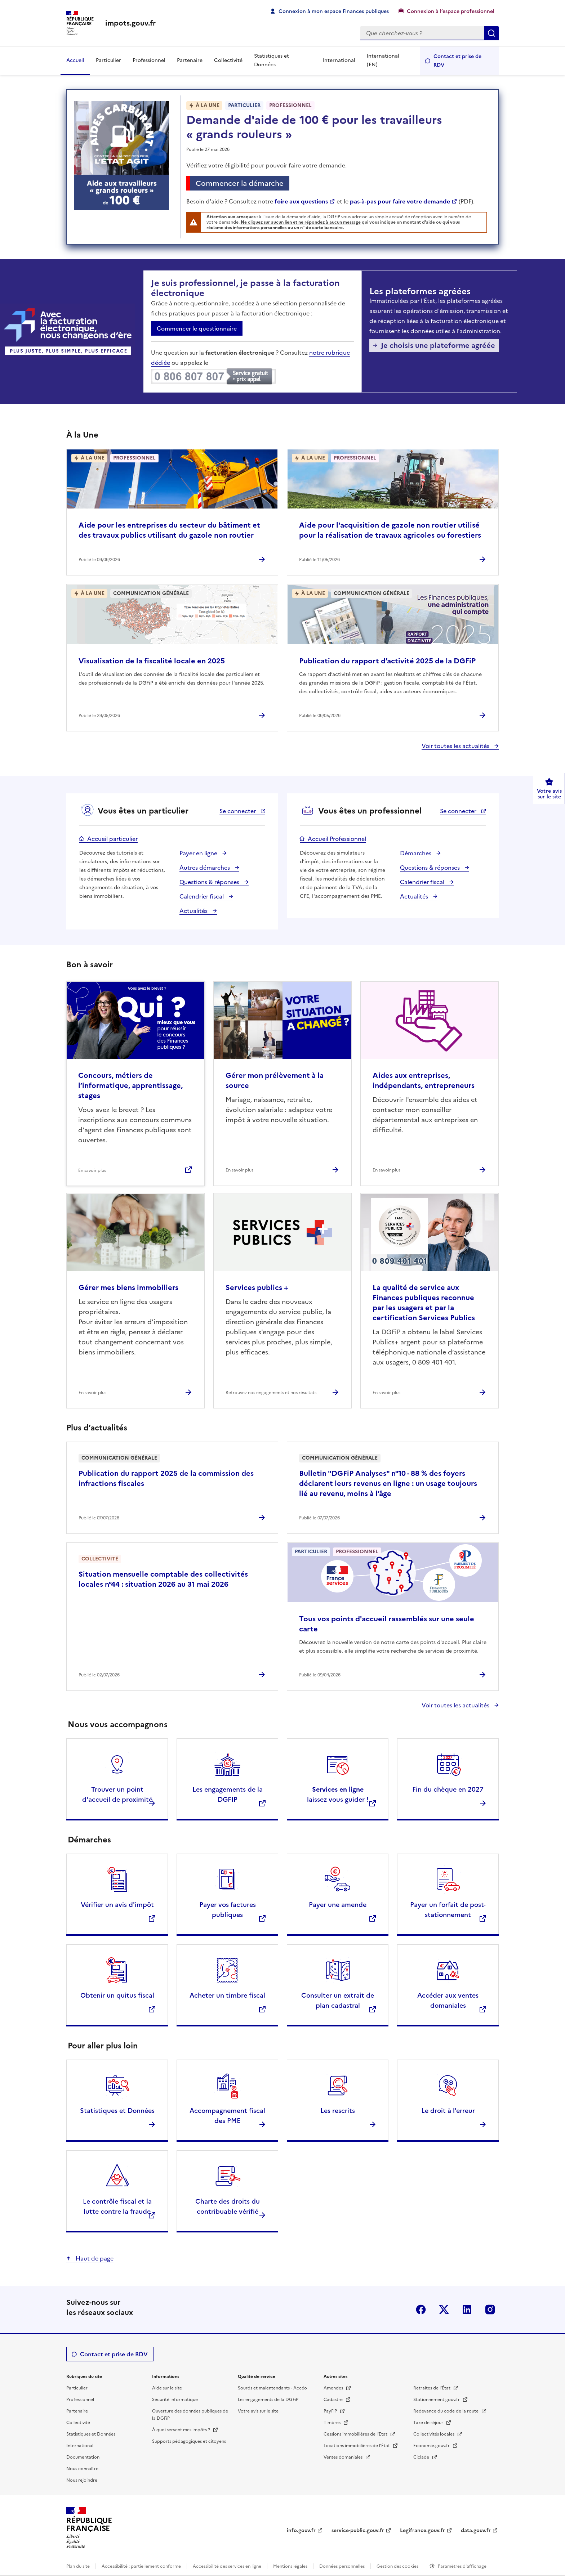 The width and height of the screenshot is (565, 2576). Describe the element at coordinates (356, 2434) in the screenshot. I see `Cessions immobilières de l'Etat` at that location.